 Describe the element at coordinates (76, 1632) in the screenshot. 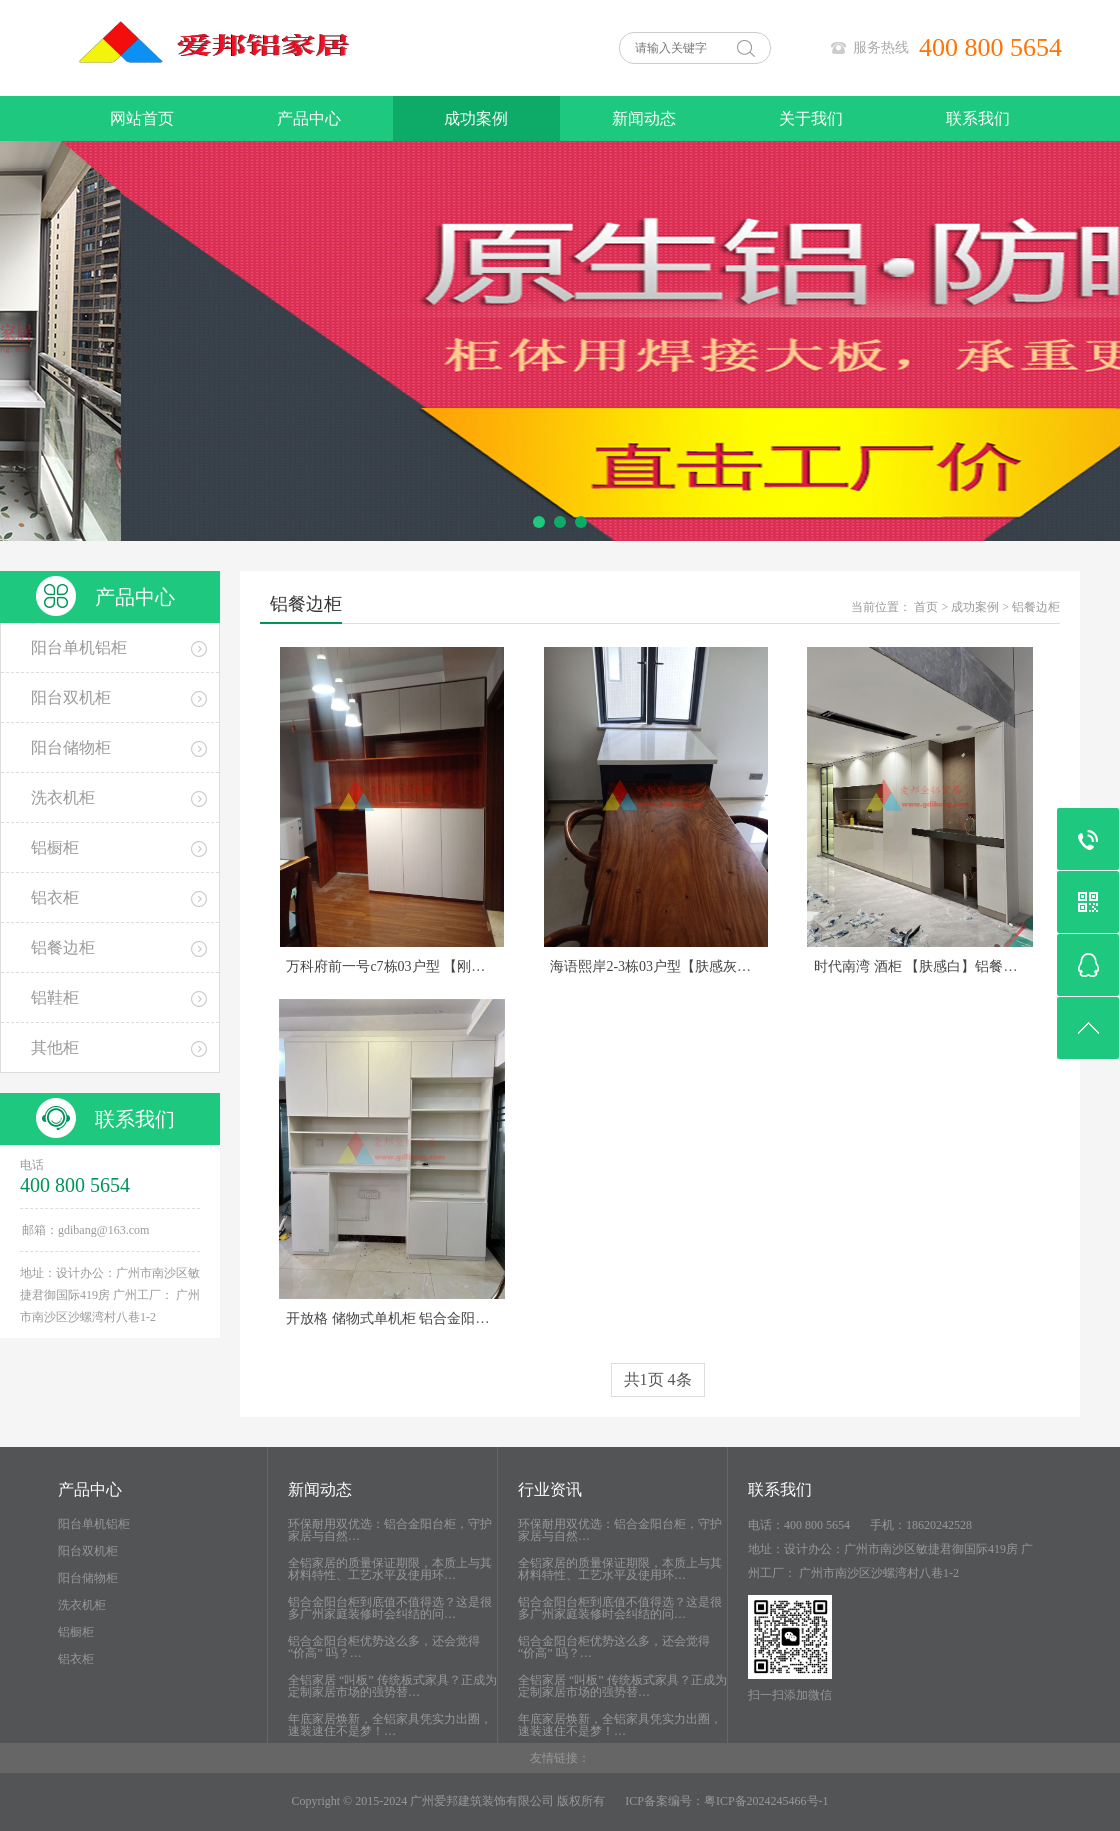

I see `铝橱柜` at that location.